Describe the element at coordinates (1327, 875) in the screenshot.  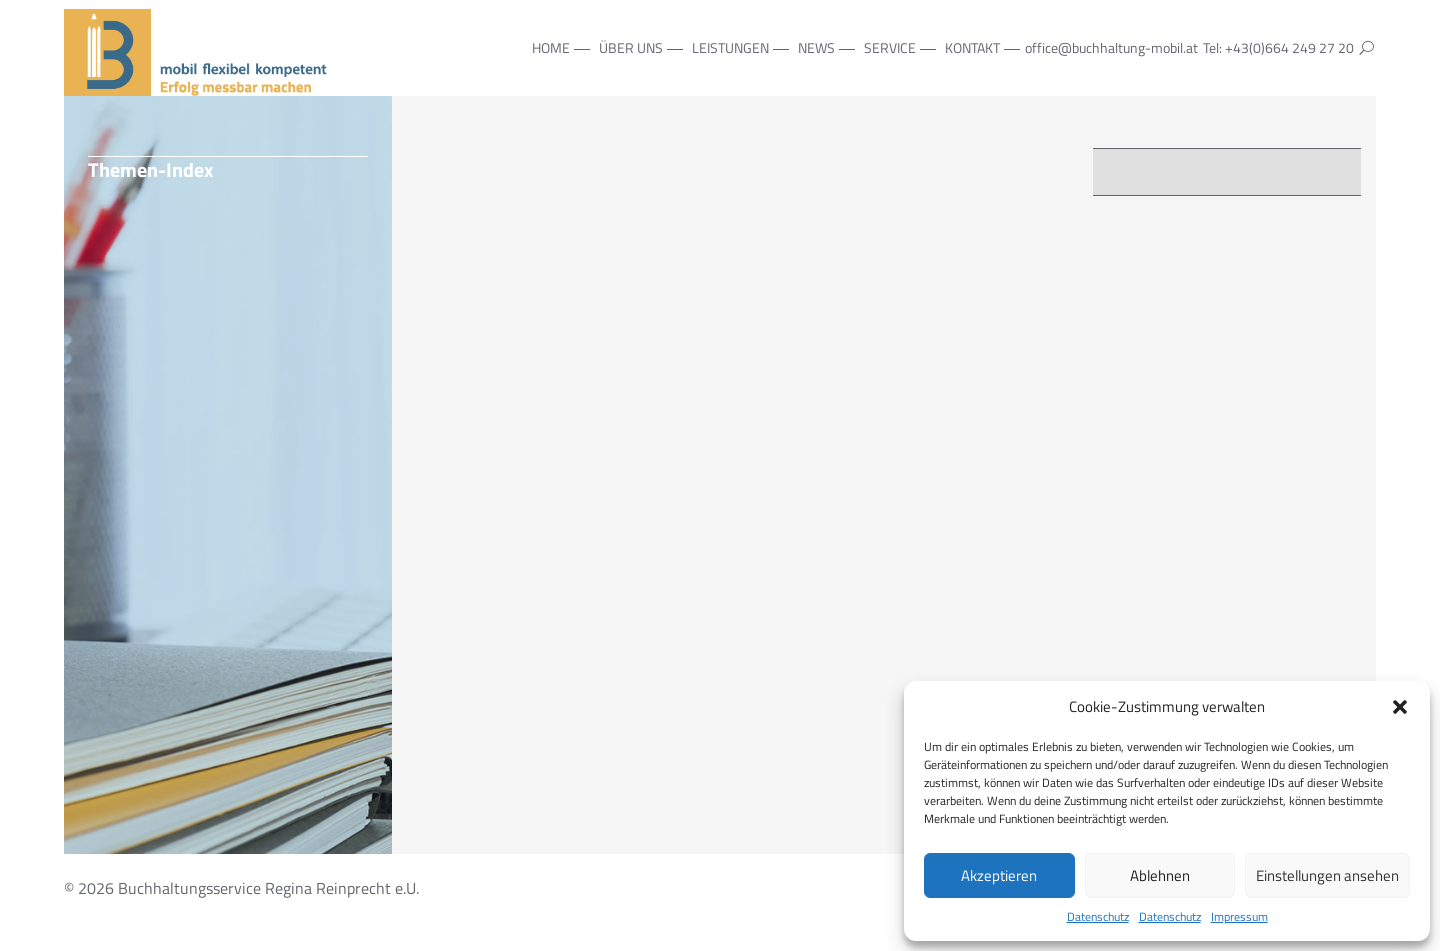
I see `Einstellungen ansehen` at that location.